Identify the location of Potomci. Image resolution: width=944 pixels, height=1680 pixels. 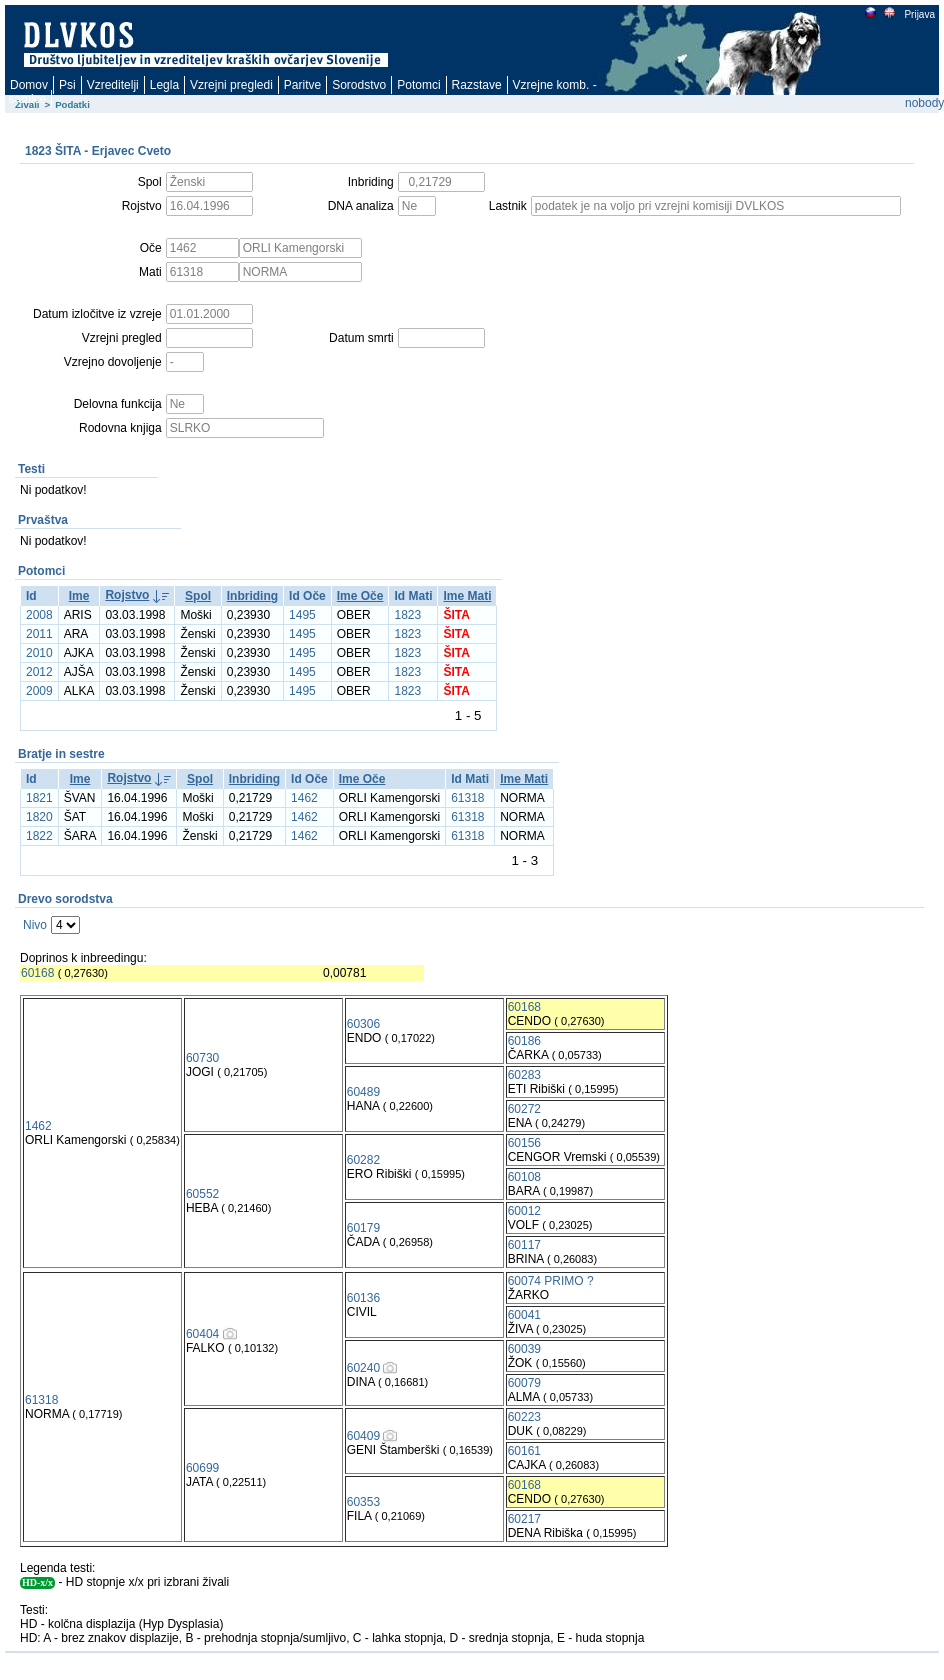
(418, 85).